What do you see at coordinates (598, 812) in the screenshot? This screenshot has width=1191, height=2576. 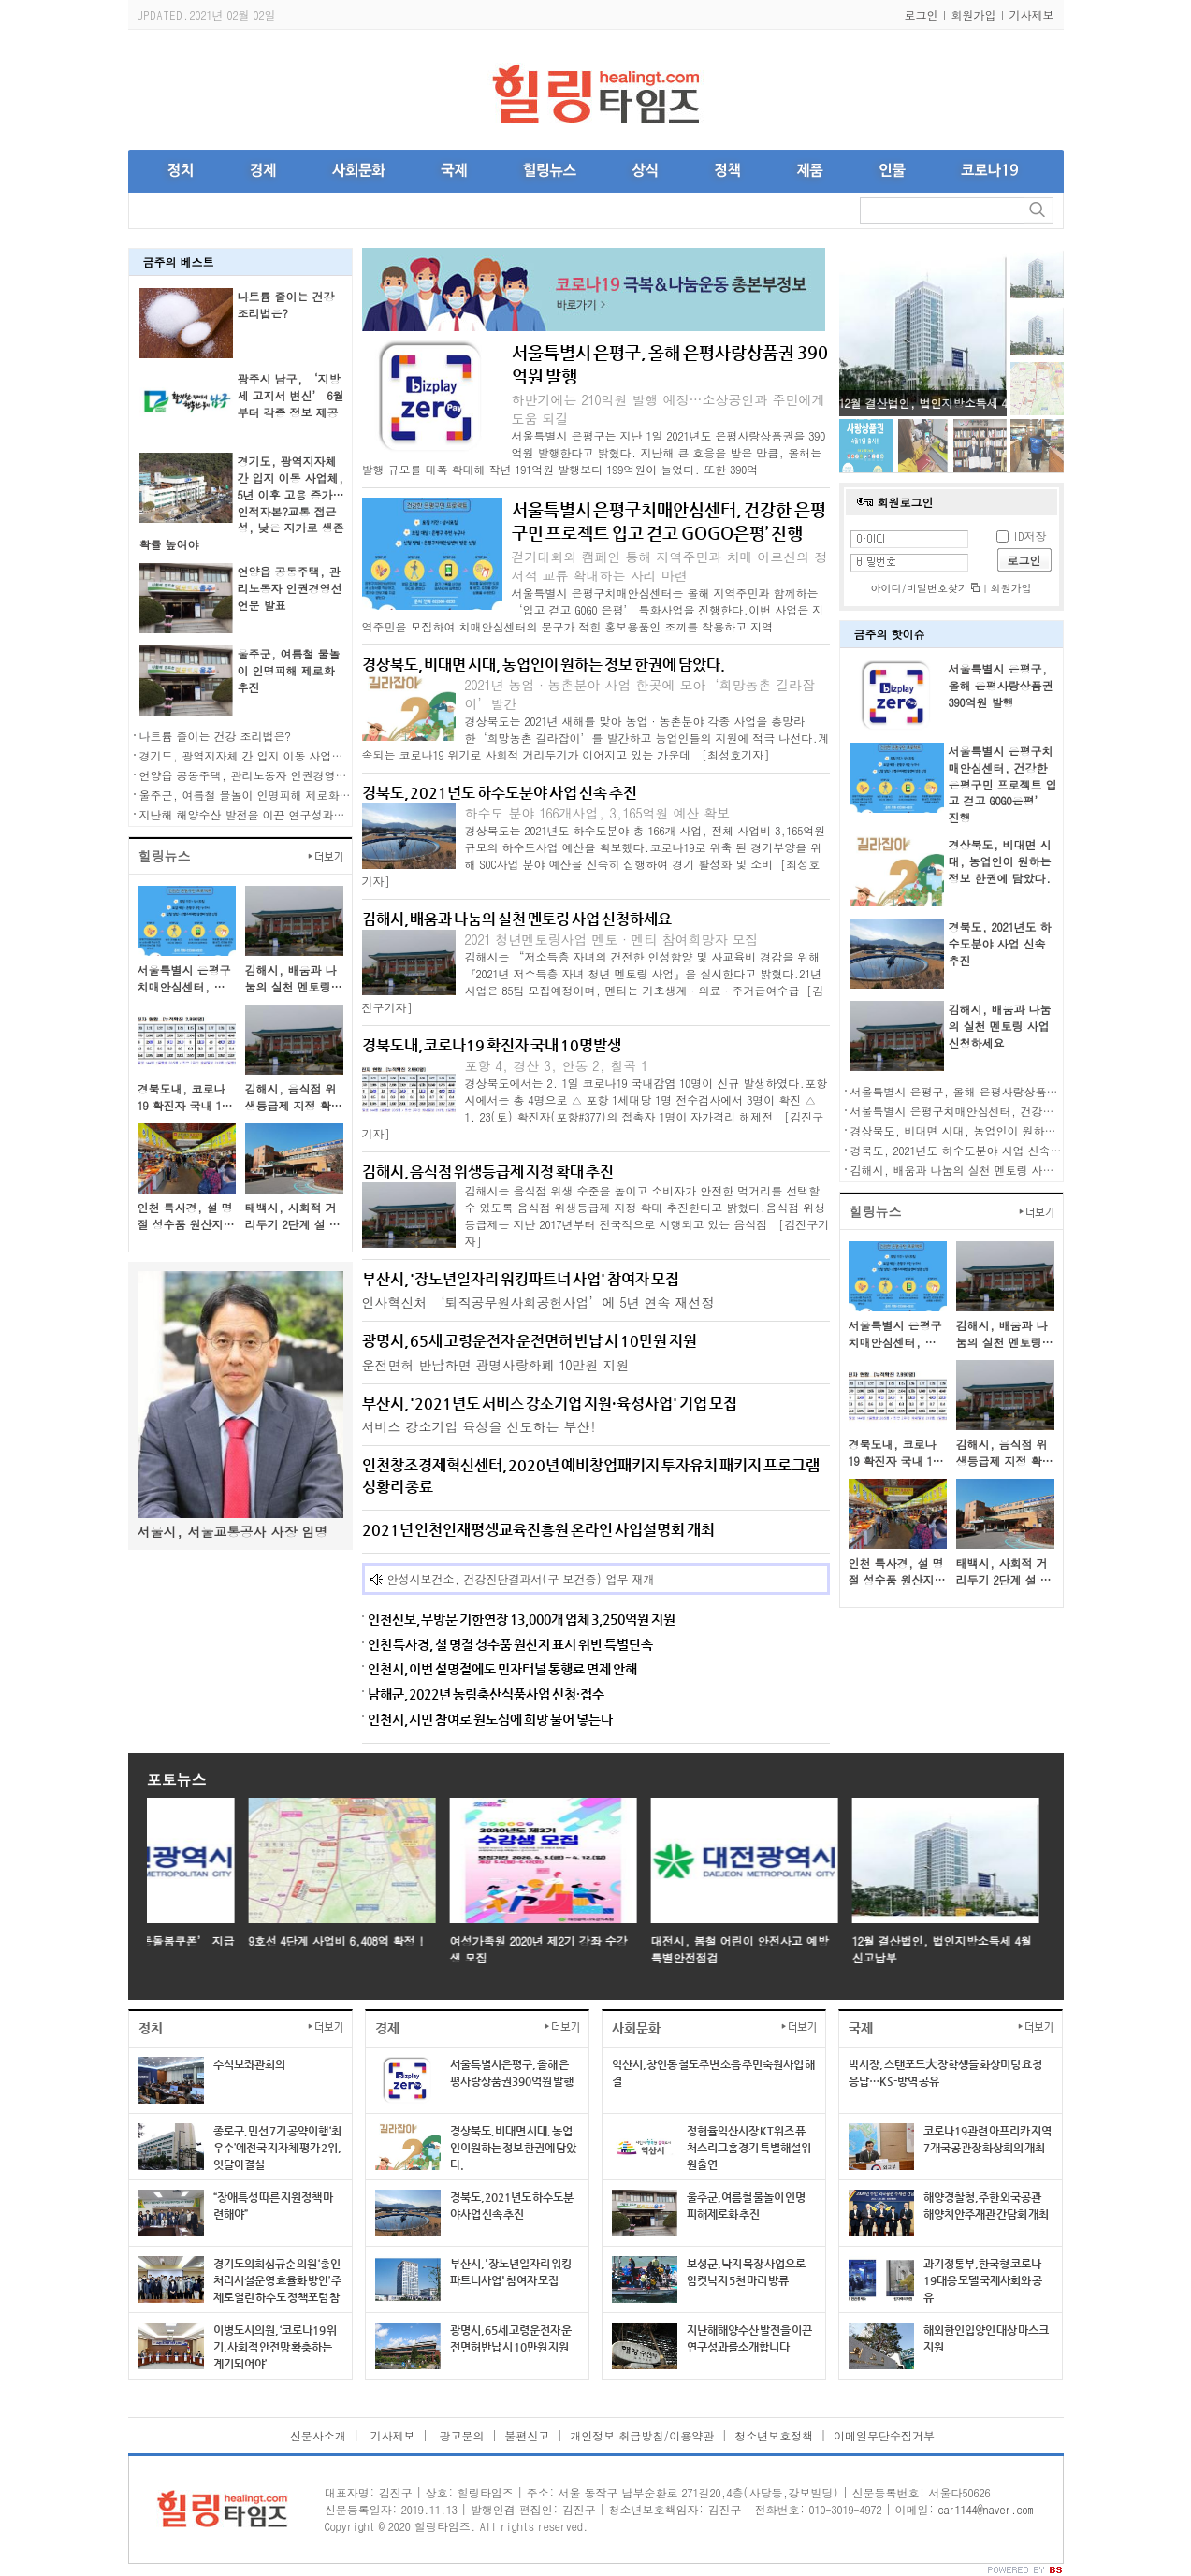 I see `하수도 분야 166개사업, 3,165억원 예산 확보` at bounding box center [598, 812].